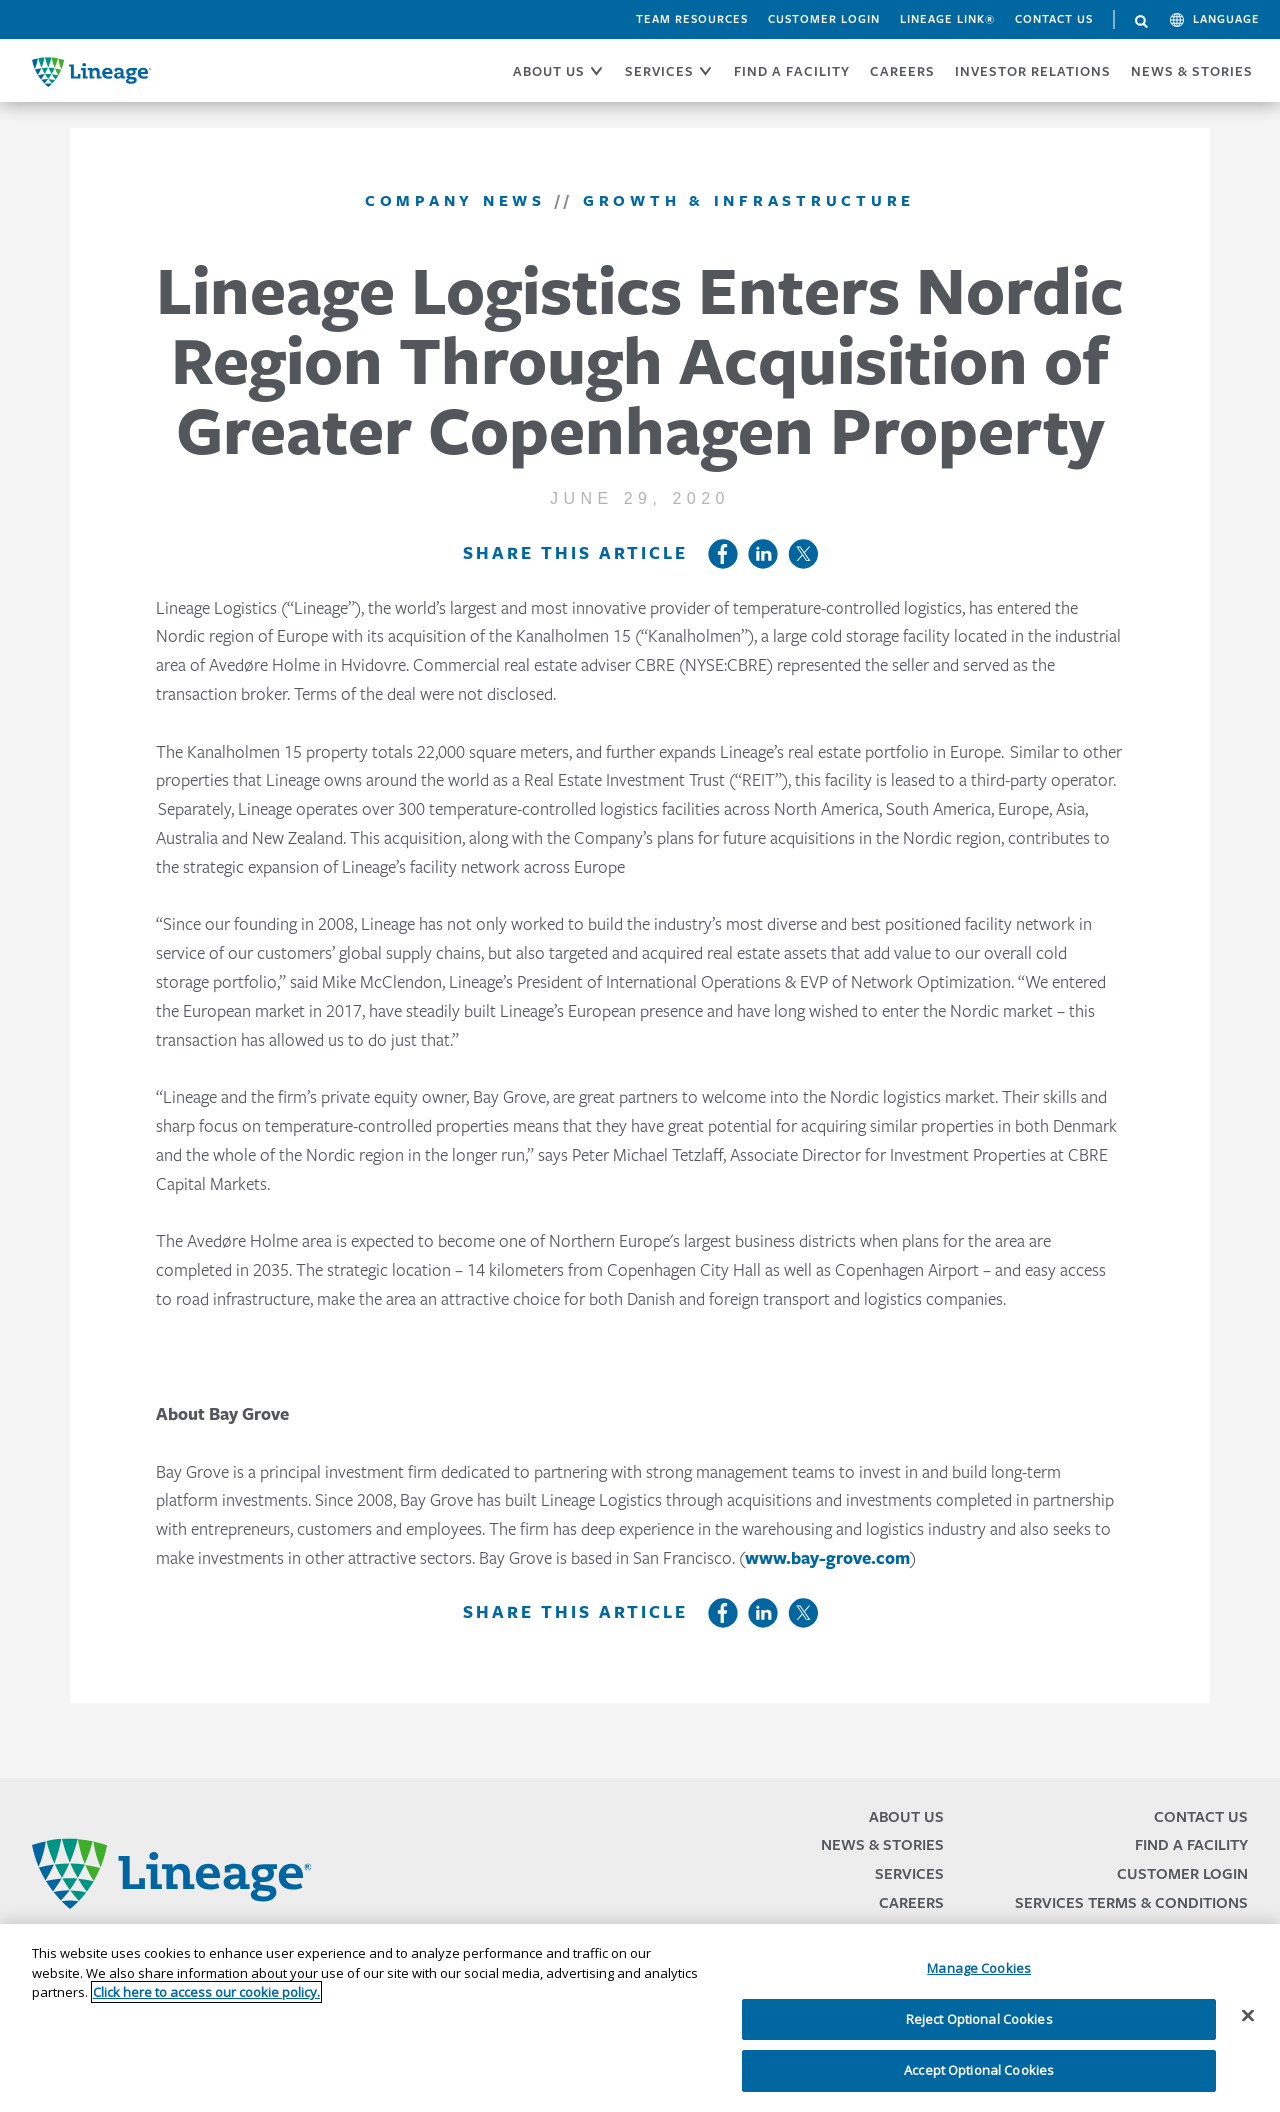  I want to click on Click here to access our cookie policy. [More information about your privacy, opens in a new tab], so click(206, 1992).